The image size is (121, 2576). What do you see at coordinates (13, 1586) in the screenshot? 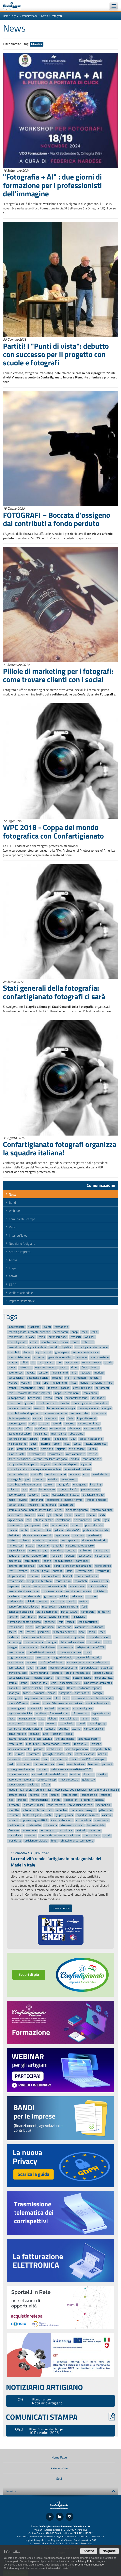
I see `ospedale` at bounding box center [13, 1586].